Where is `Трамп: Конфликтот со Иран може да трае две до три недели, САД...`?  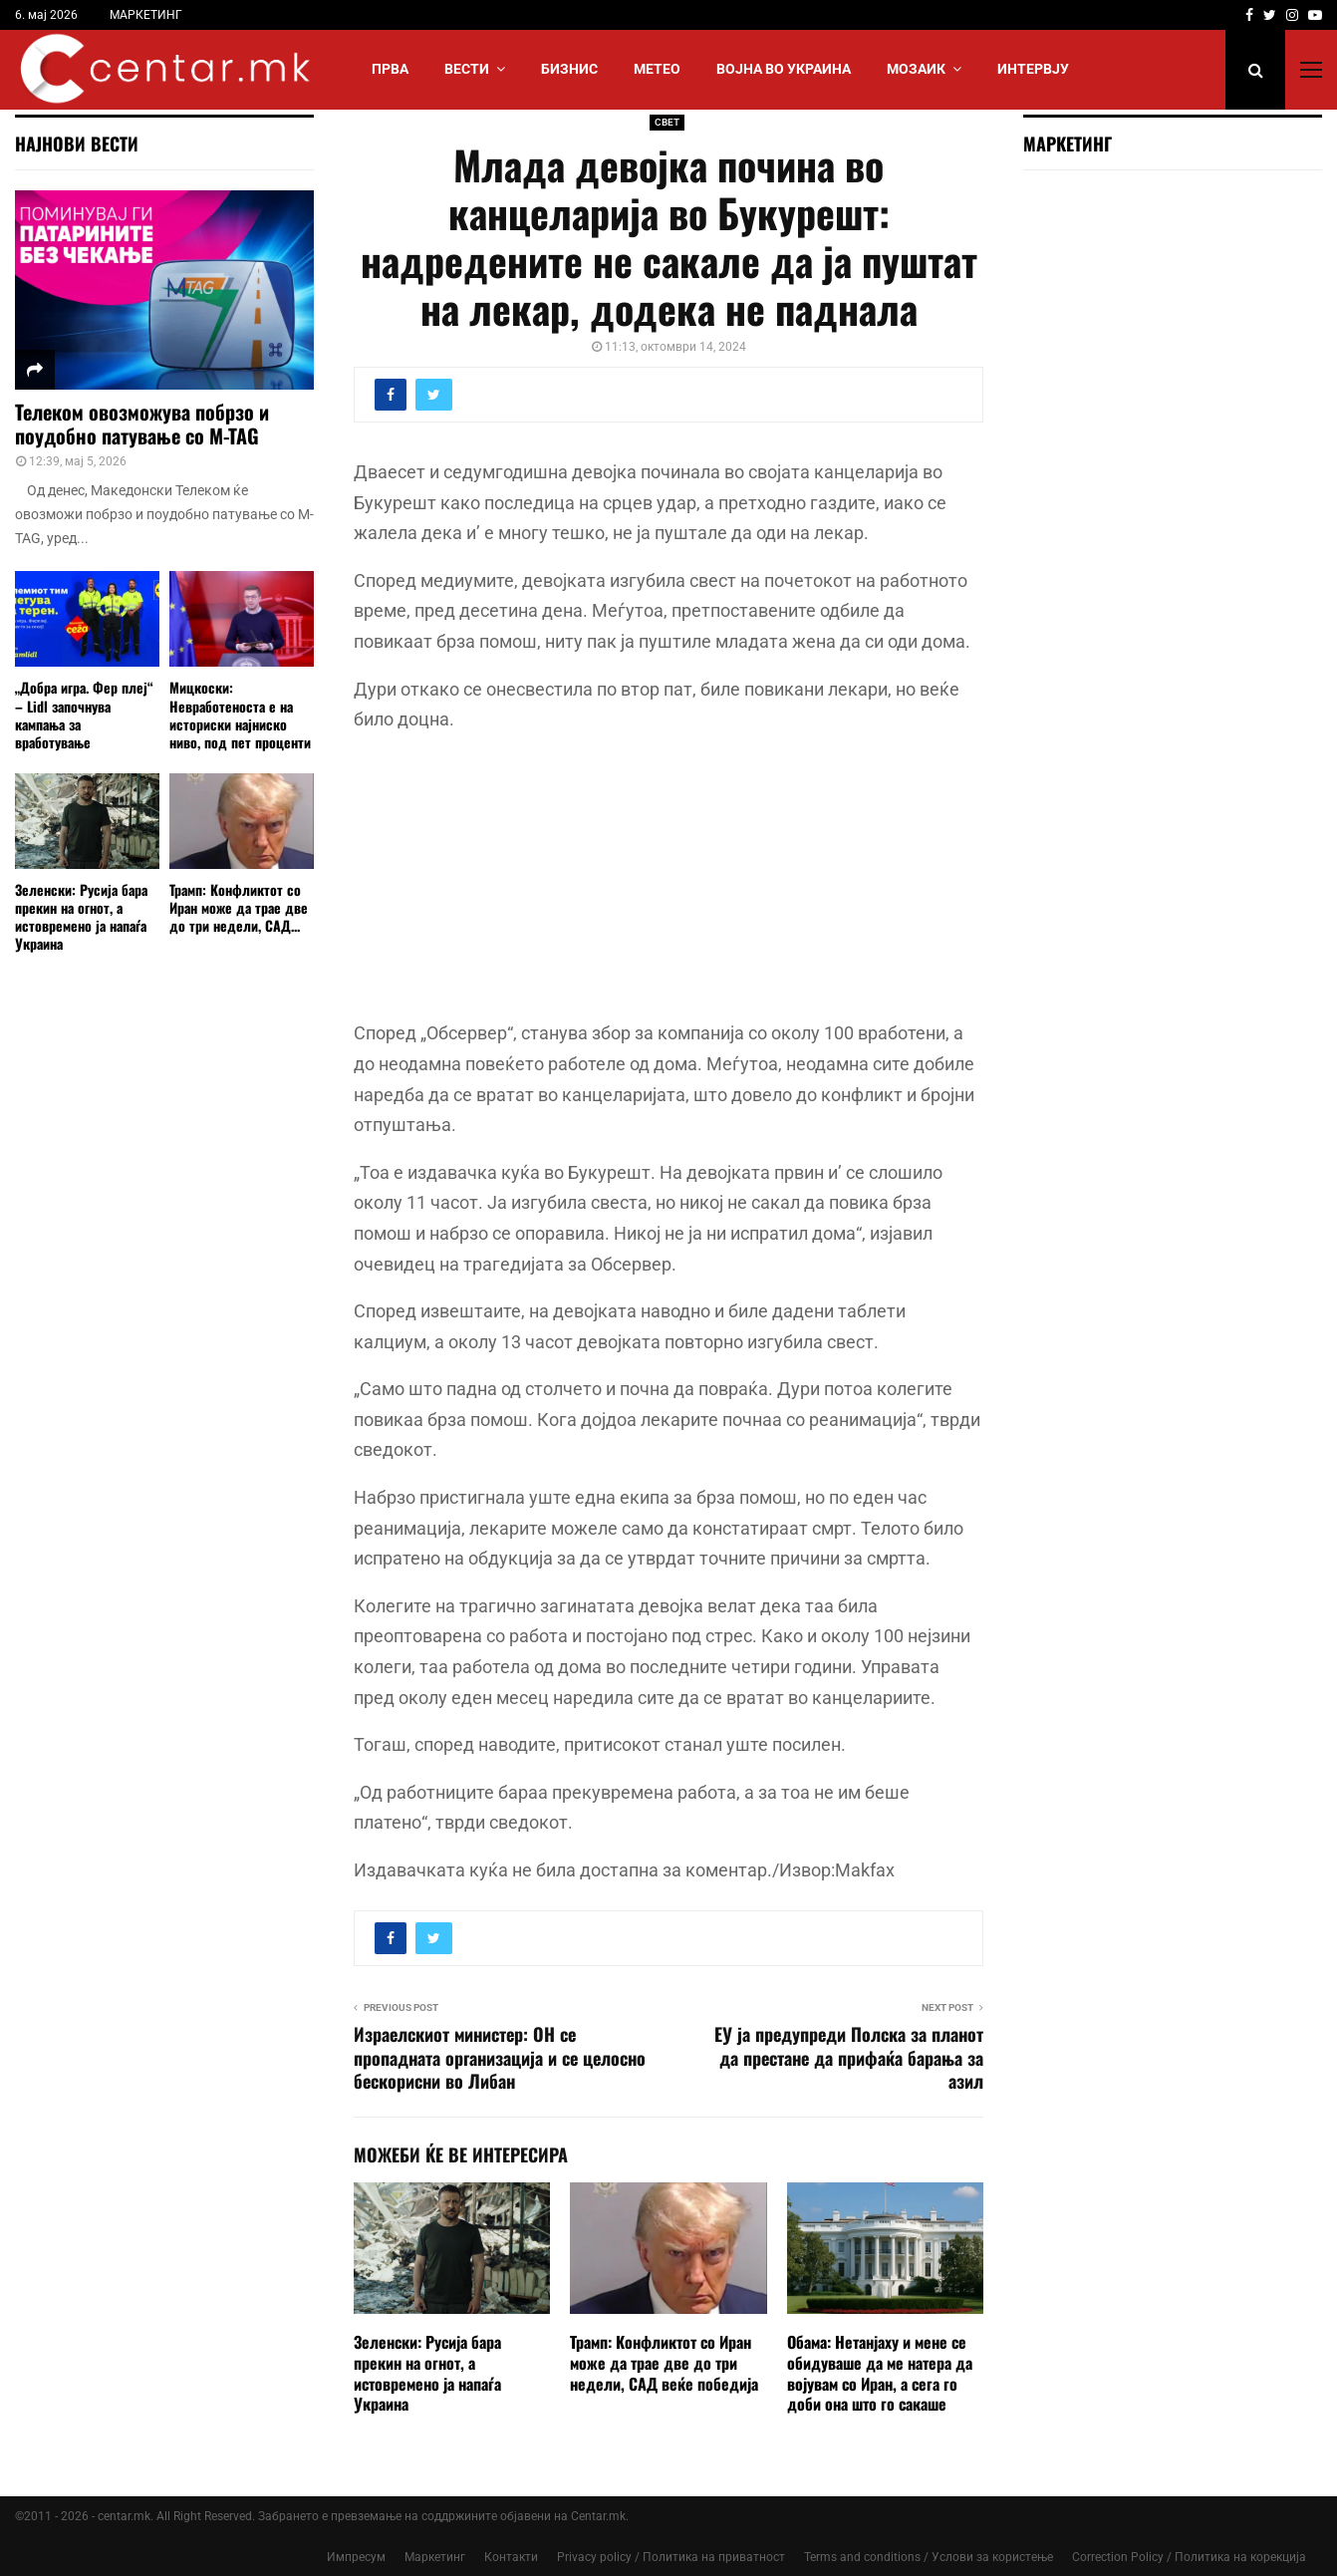 Трамп: Конфликтот со Иран може да трае две до три недели, САД... is located at coordinates (238, 907).